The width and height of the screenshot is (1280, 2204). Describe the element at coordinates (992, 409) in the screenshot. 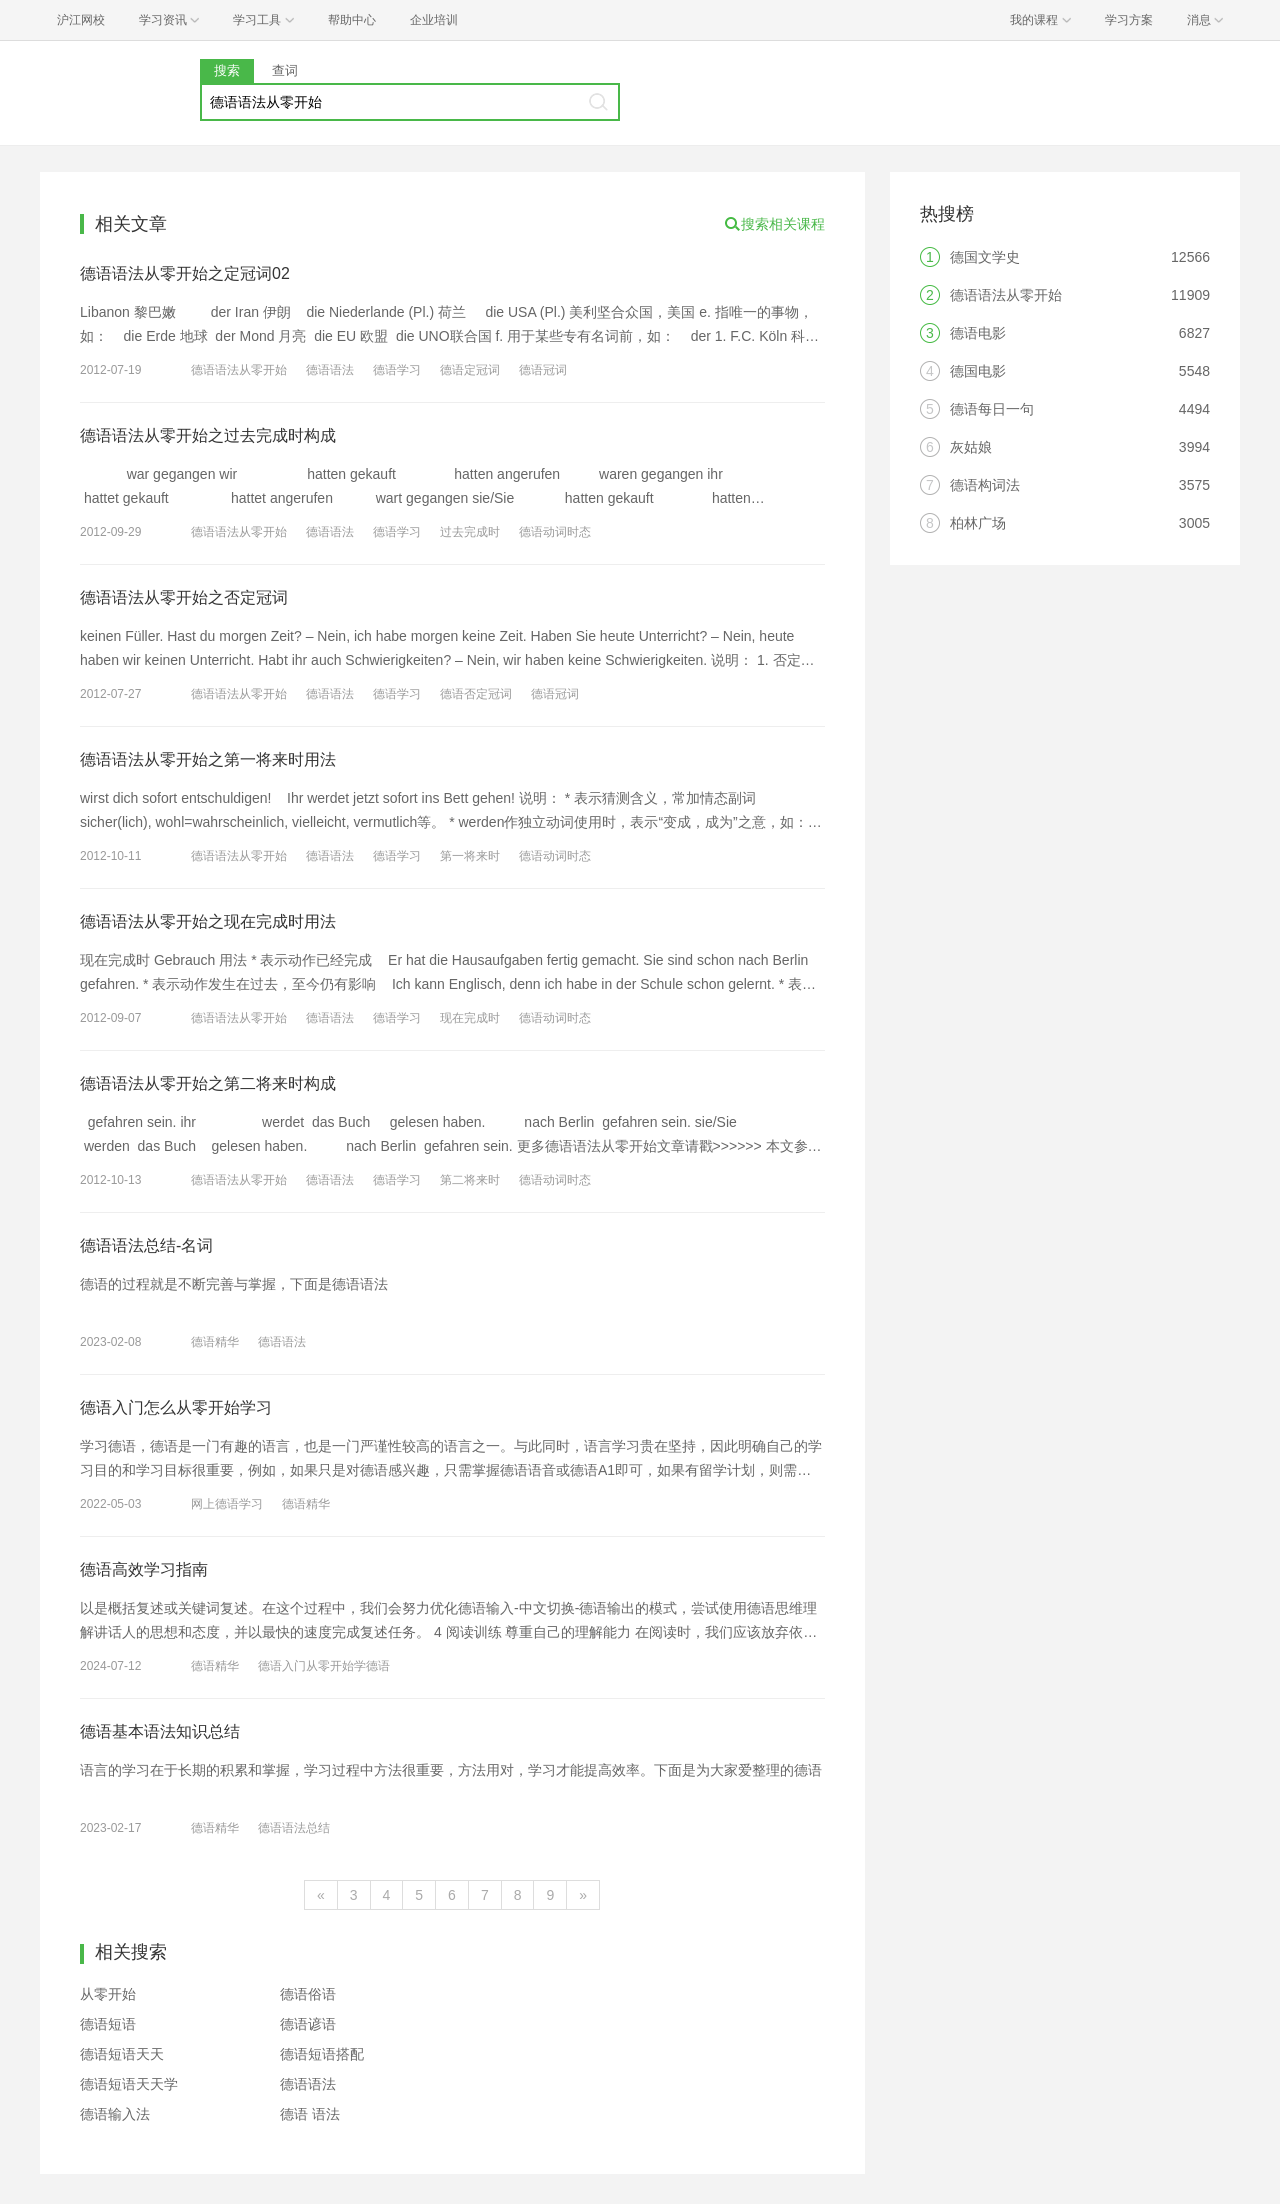

I see `德语每日一句` at that location.